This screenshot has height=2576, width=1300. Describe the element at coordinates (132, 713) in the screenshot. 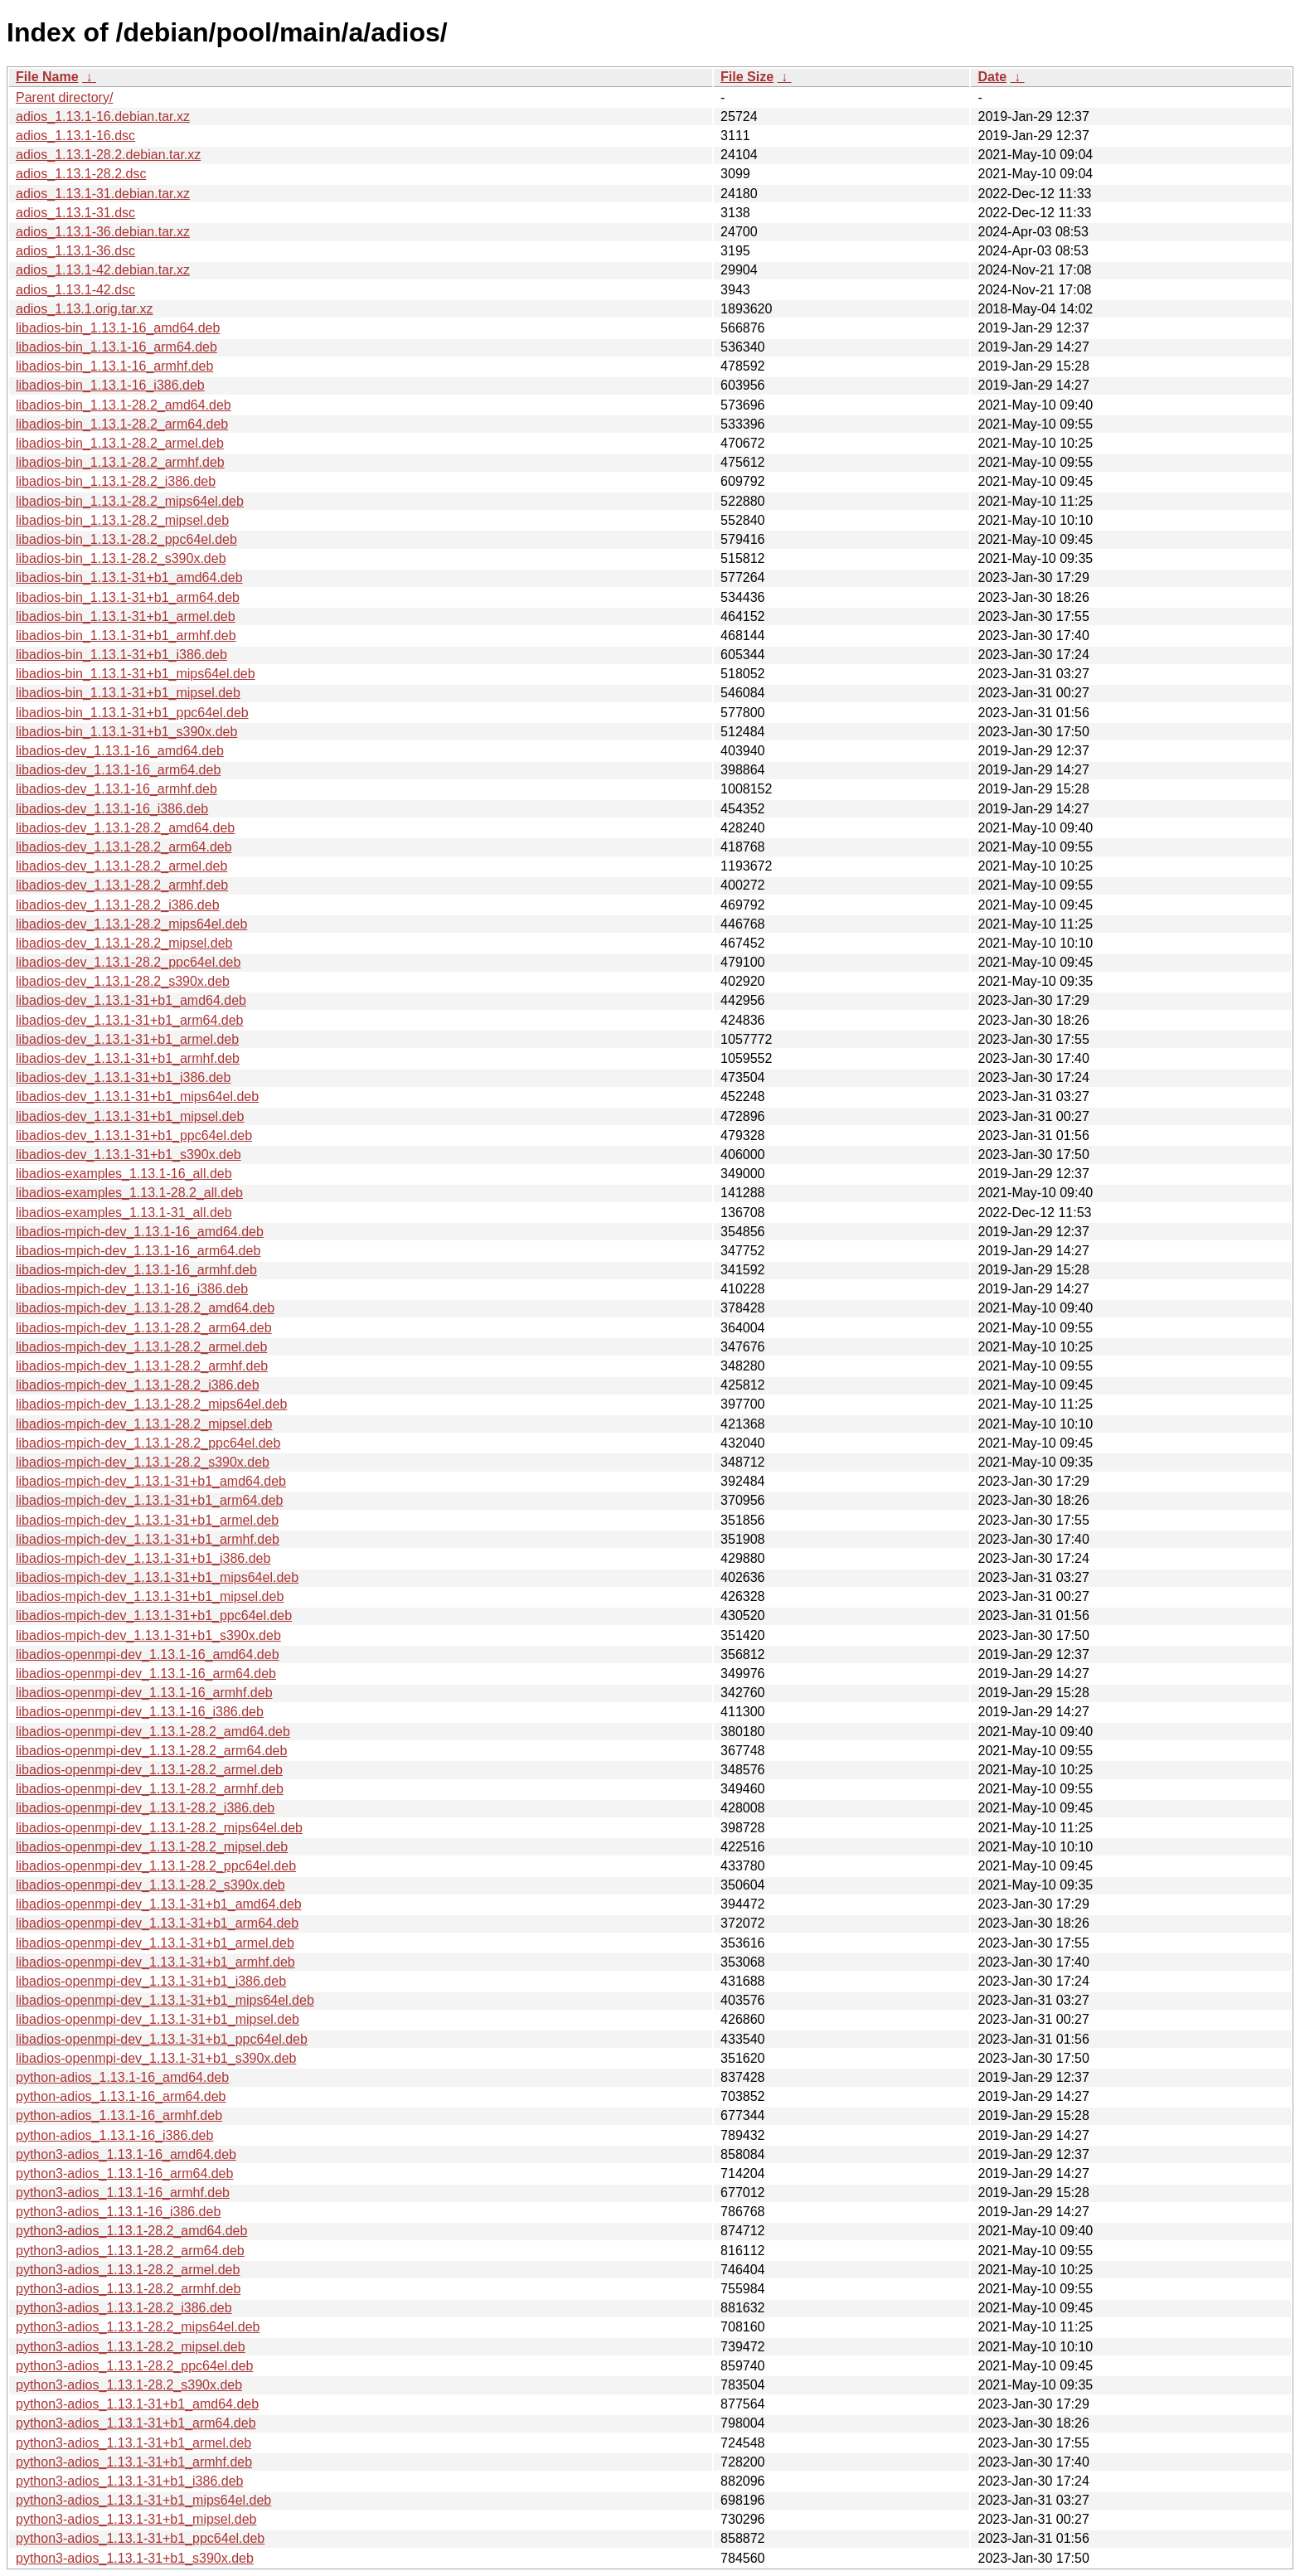

I see `libadios-bin_1.13.1-31+b1_ppc64el.deb` at that location.